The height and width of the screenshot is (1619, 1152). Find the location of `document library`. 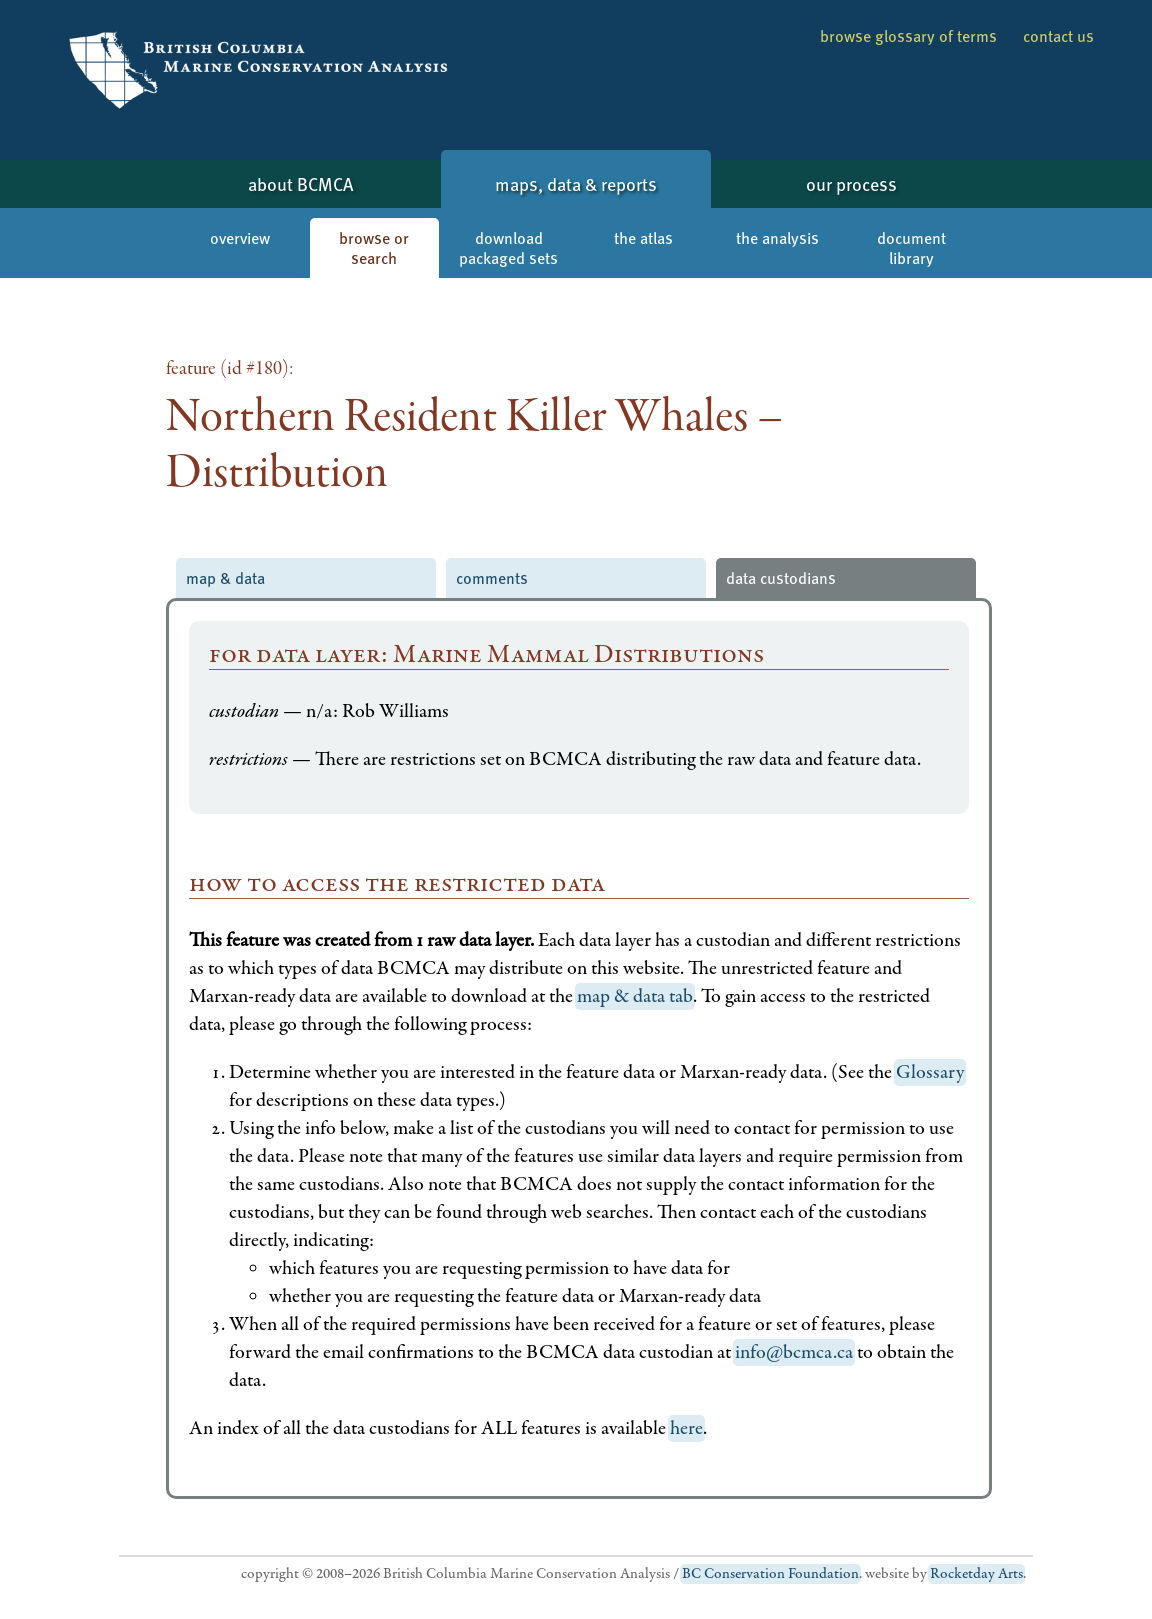

document library is located at coordinates (911, 247).